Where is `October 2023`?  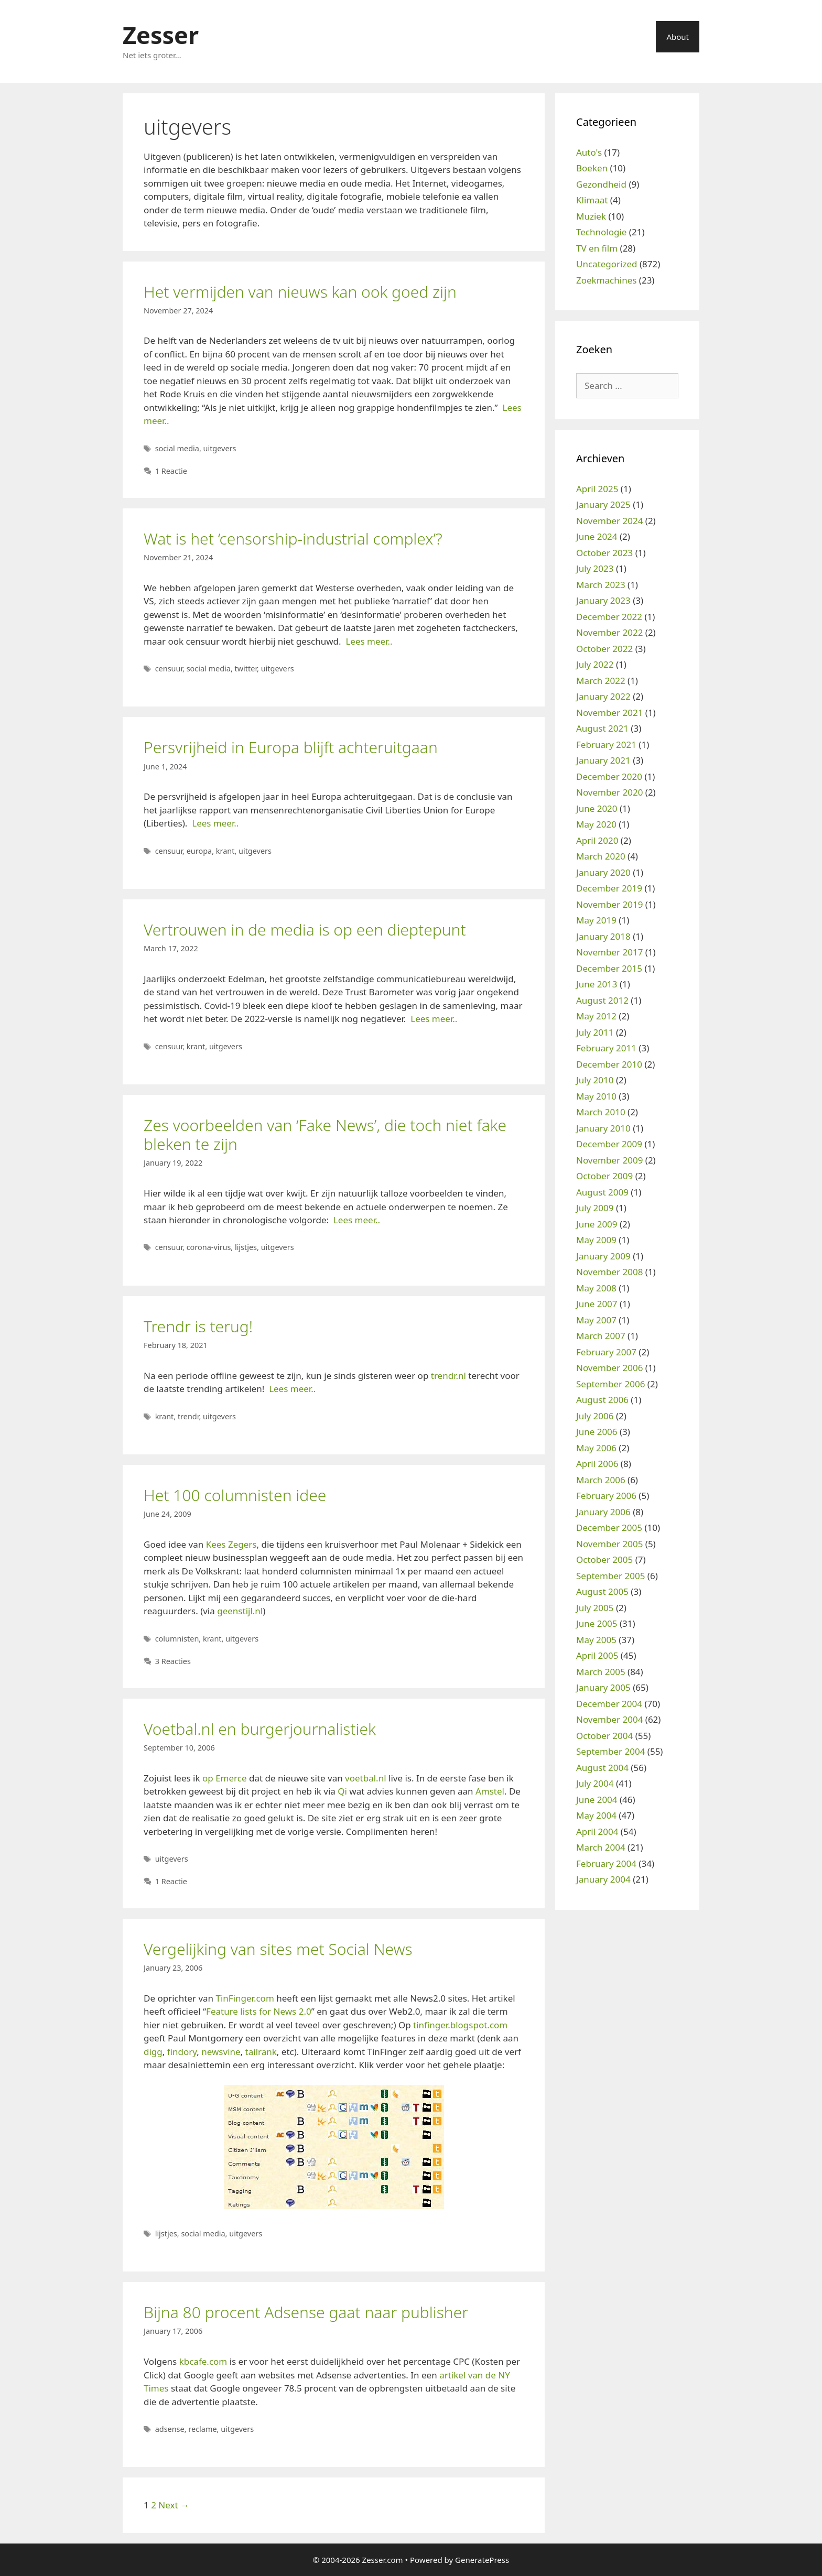 October 2023 is located at coordinates (604, 553).